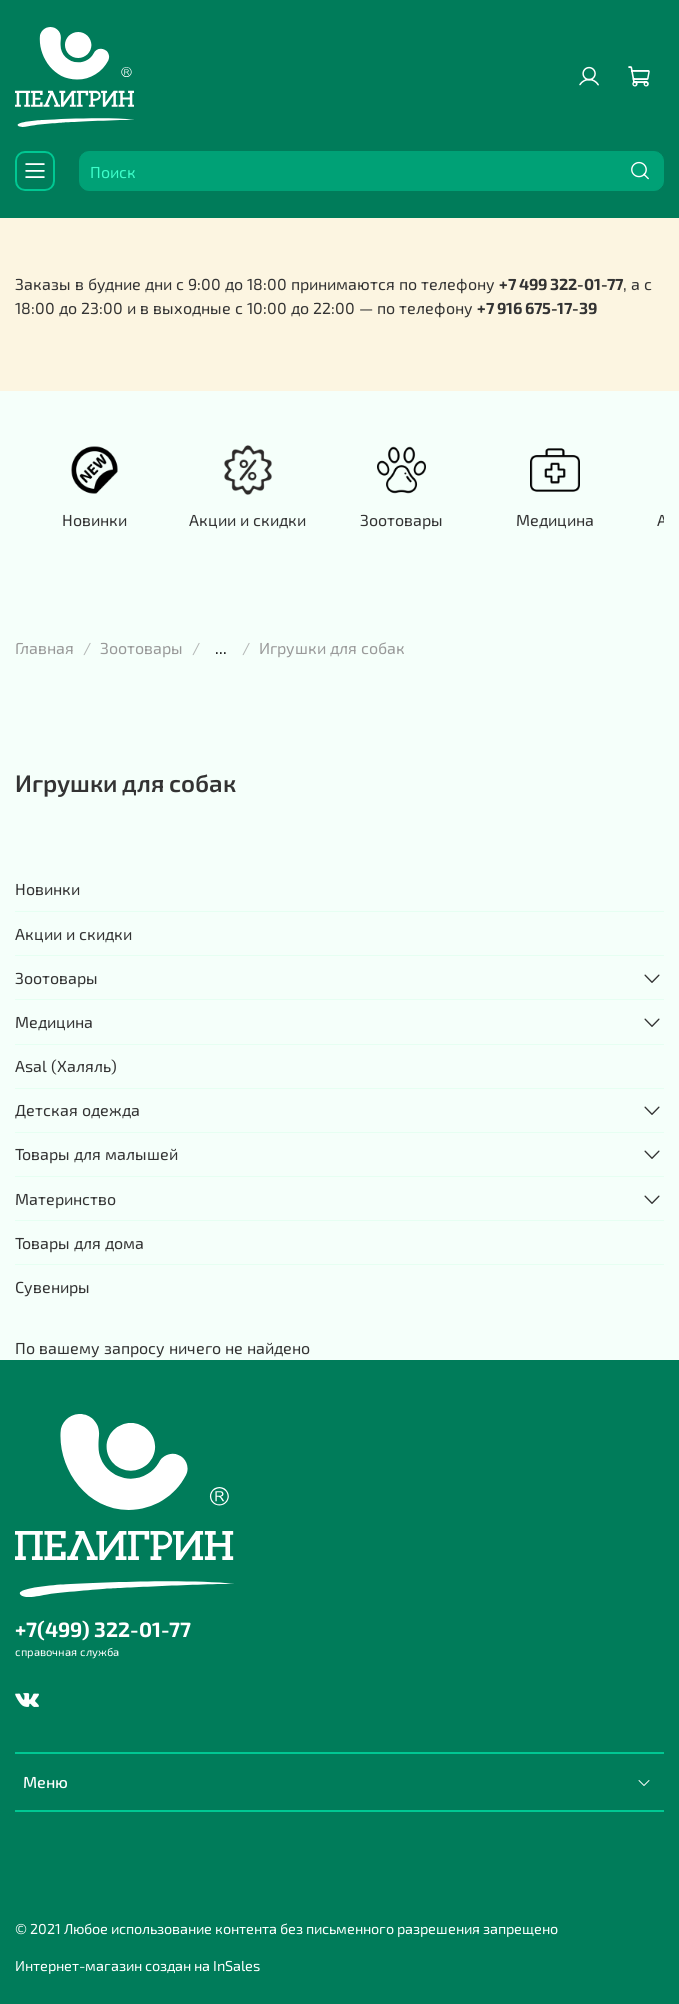 This screenshot has height=2004, width=679. Describe the element at coordinates (52, 1286) in the screenshot. I see `Сувениры` at that location.